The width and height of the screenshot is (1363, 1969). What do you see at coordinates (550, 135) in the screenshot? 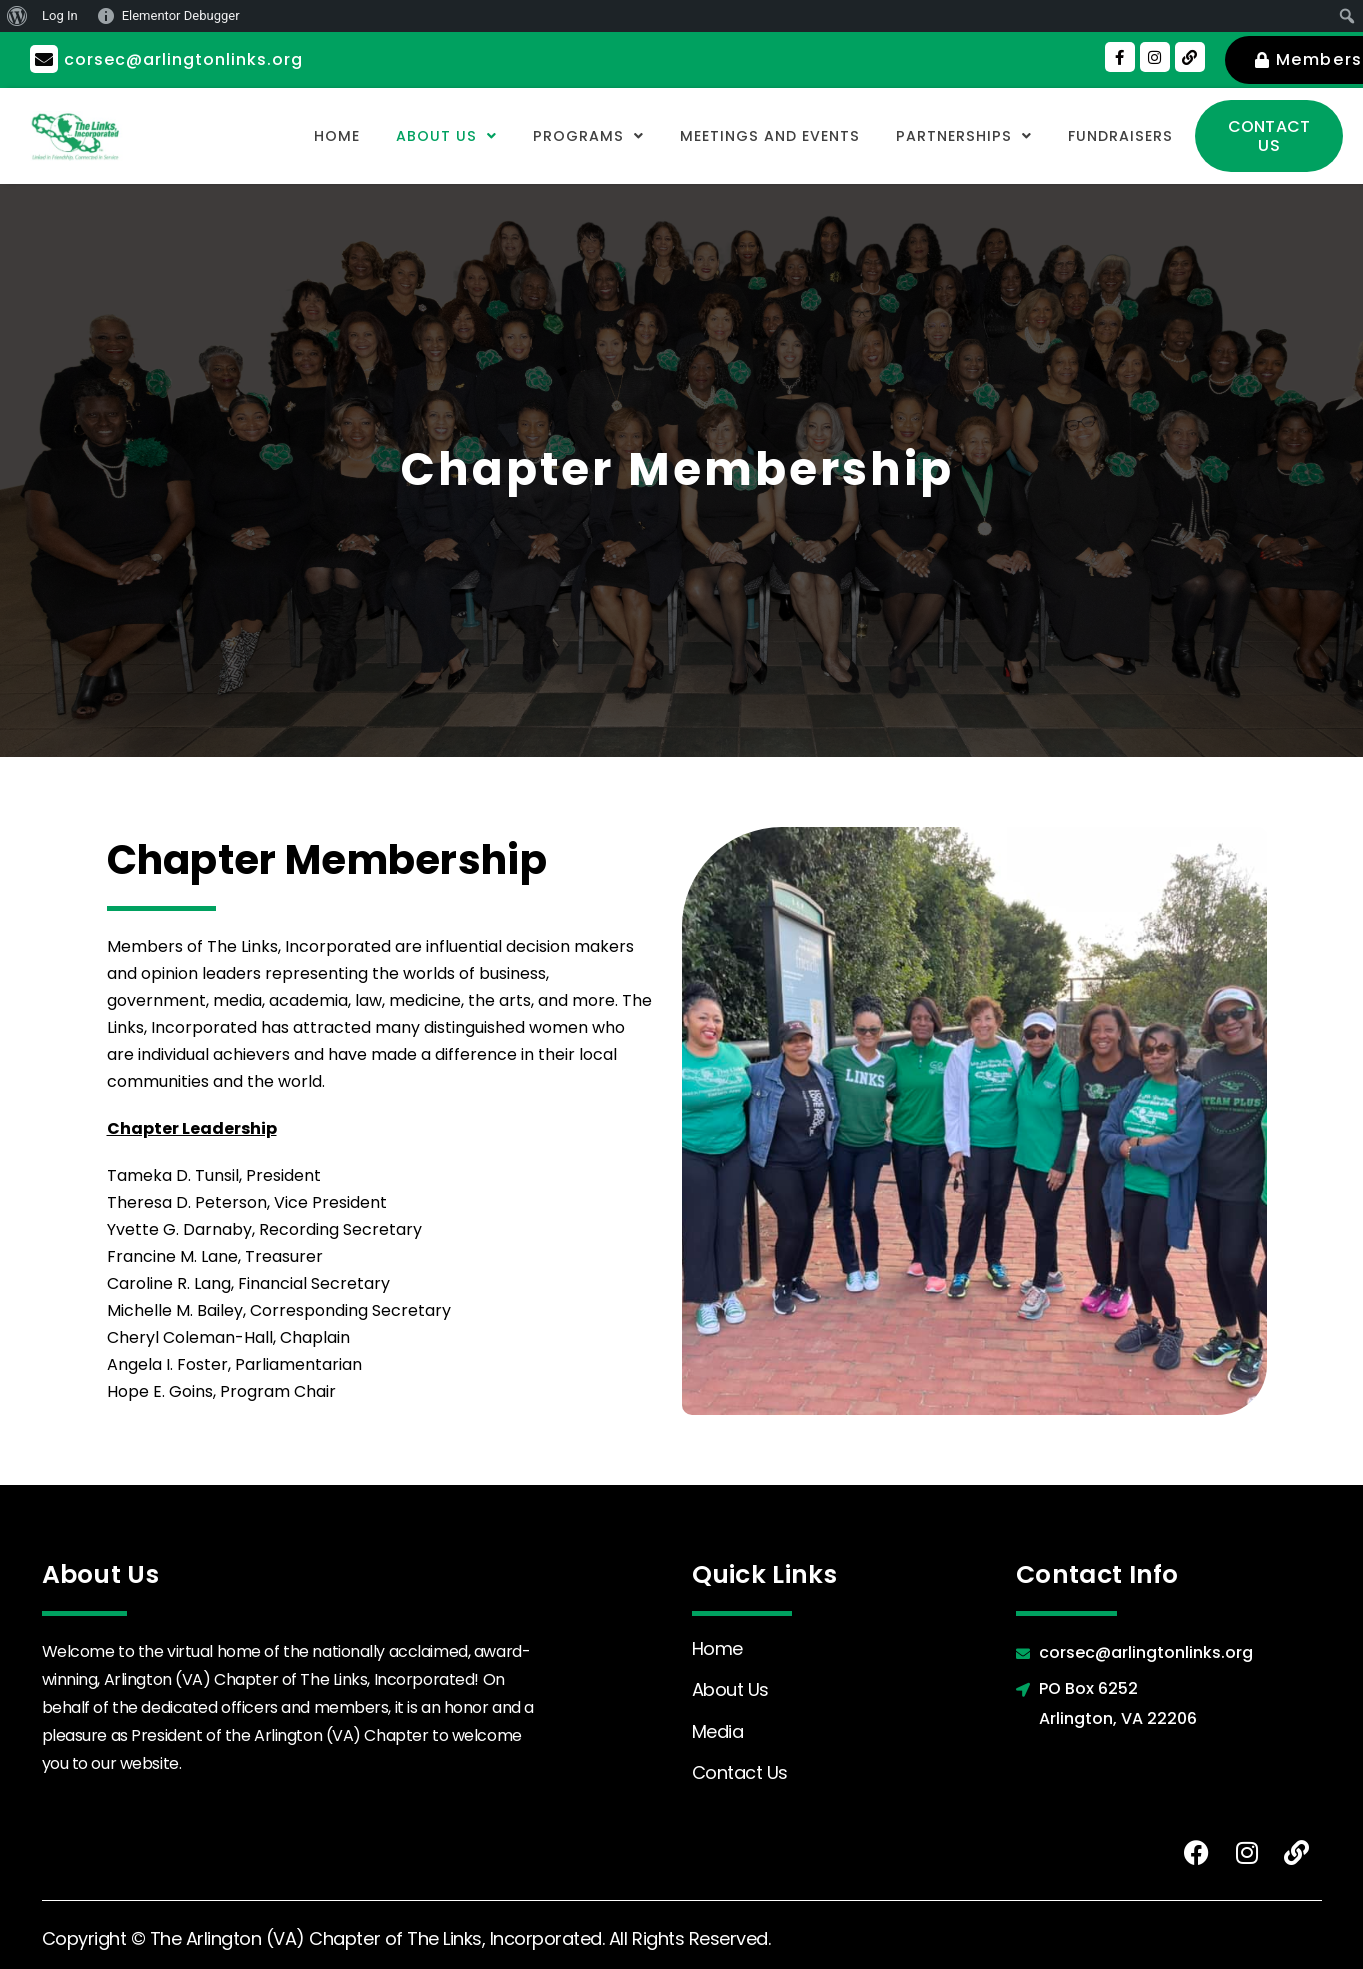
I see `Programs` at bounding box center [550, 135].